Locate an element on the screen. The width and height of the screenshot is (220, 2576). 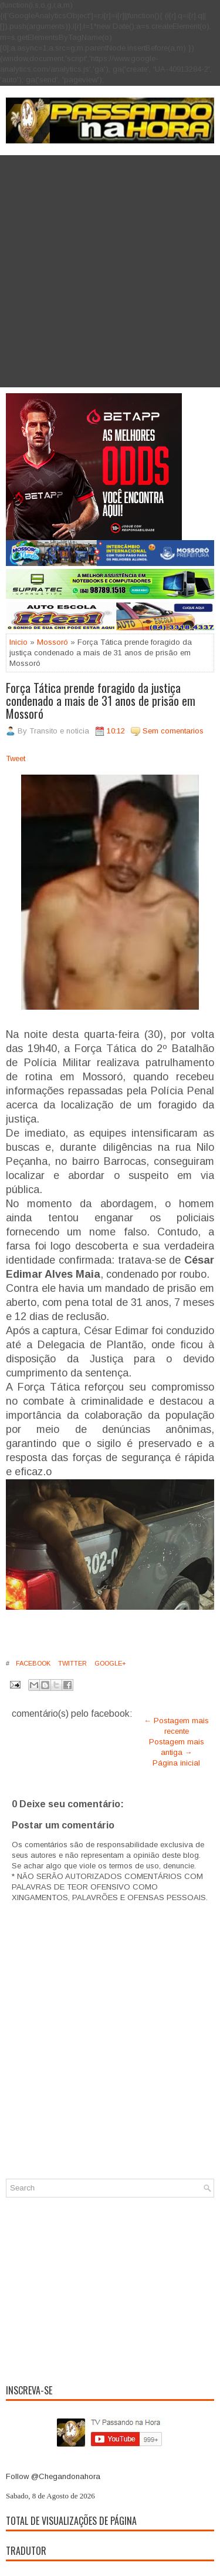
Tweet is located at coordinates (15, 758).